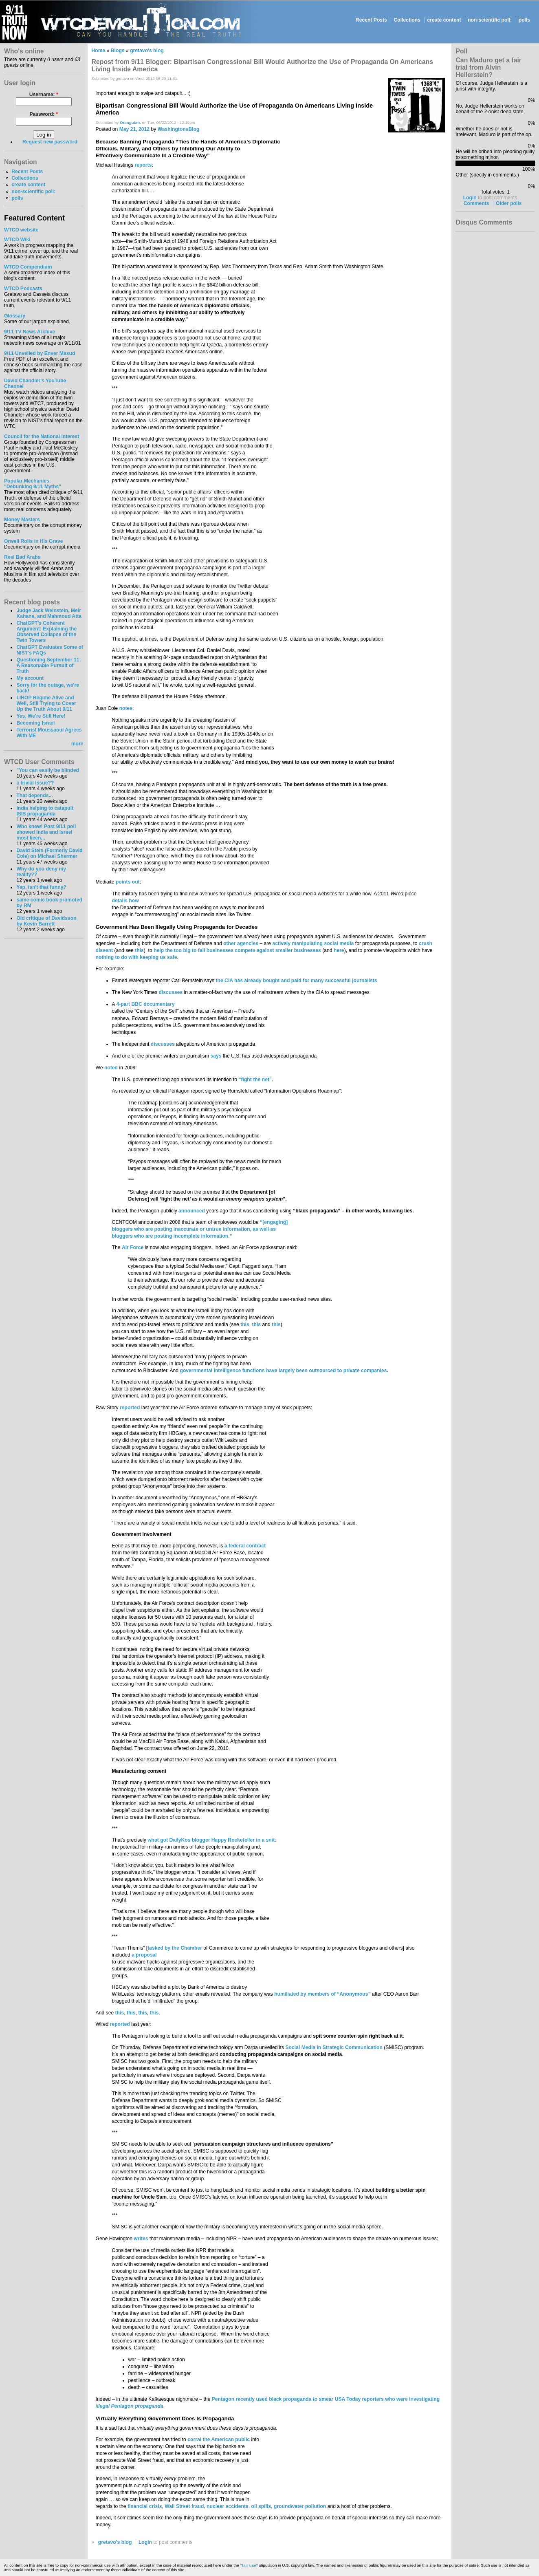 The width and height of the screenshot is (539, 2576). I want to click on this, so click(139, 950).